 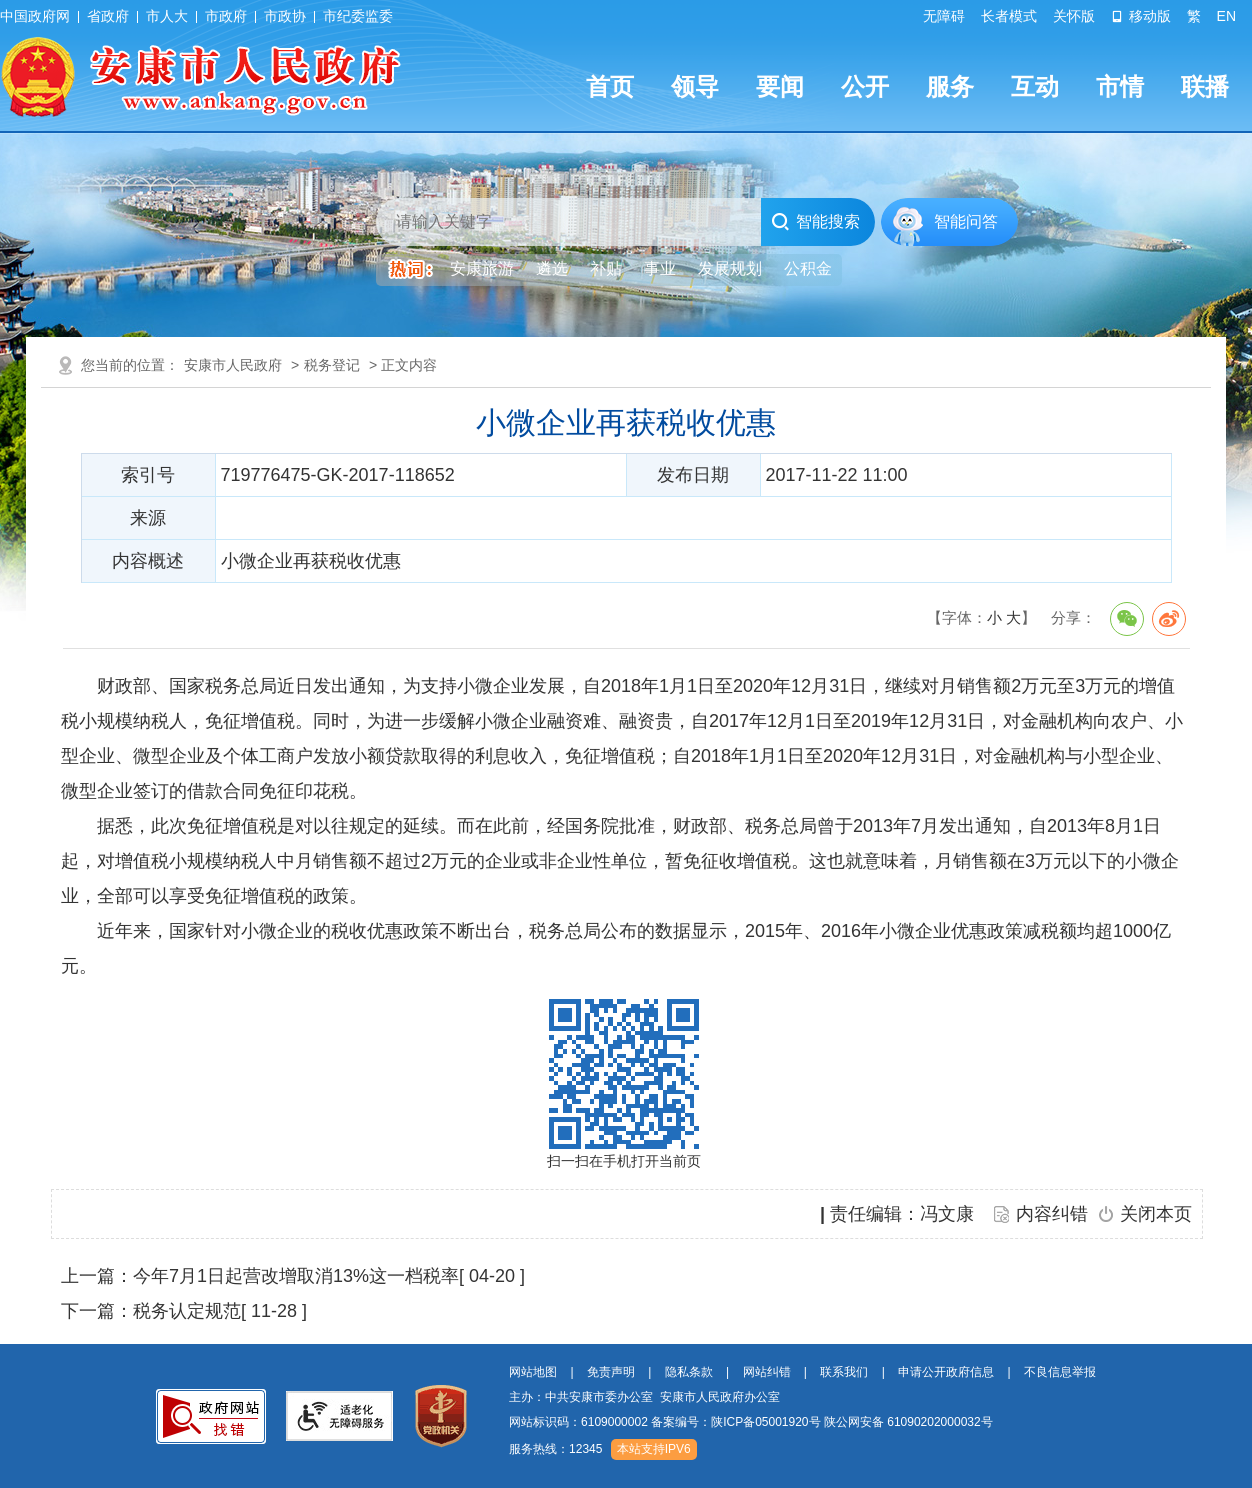 I want to click on 主办：中共安康市委办公室 安康市人民政府办公室, so click(x=644, y=1397).